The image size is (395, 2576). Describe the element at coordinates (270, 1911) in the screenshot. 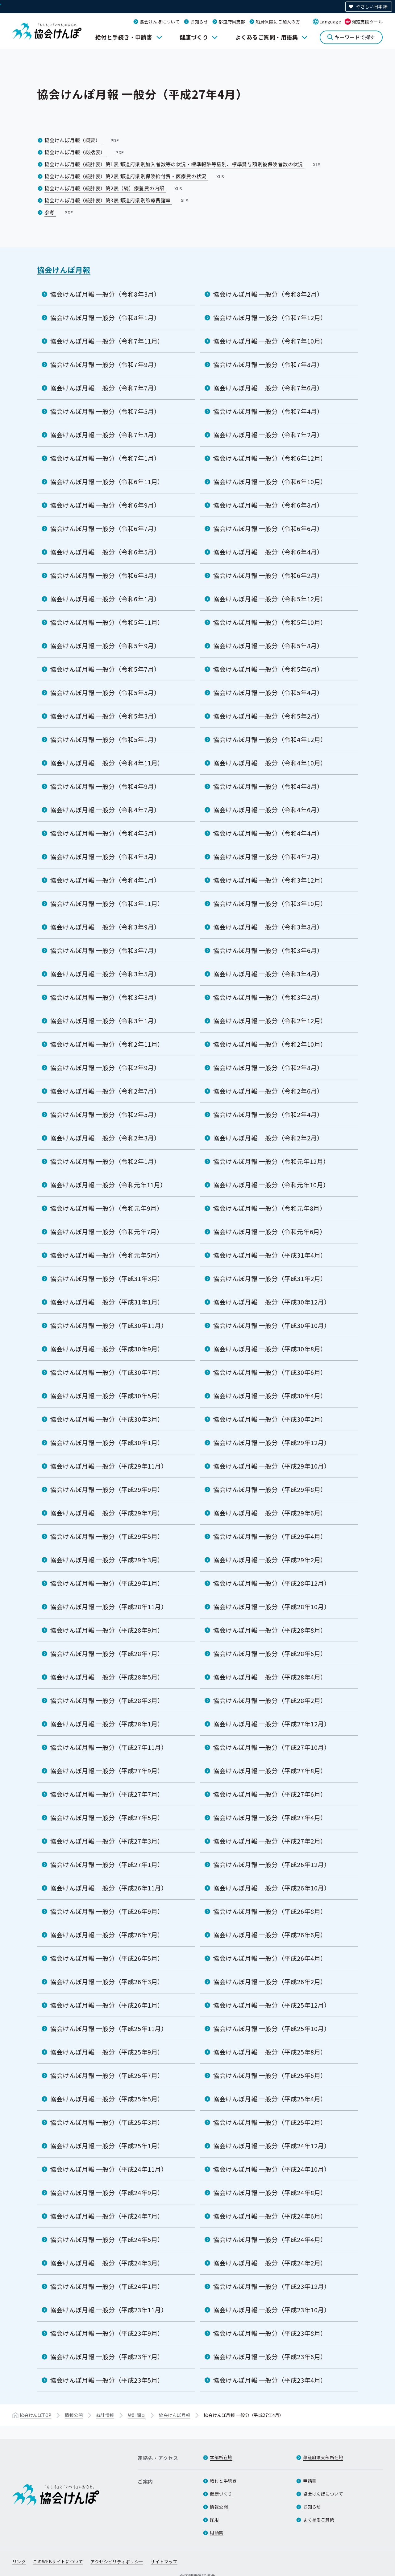

I see `協会けんぽ月報 一般分（平成26年8月）` at that location.